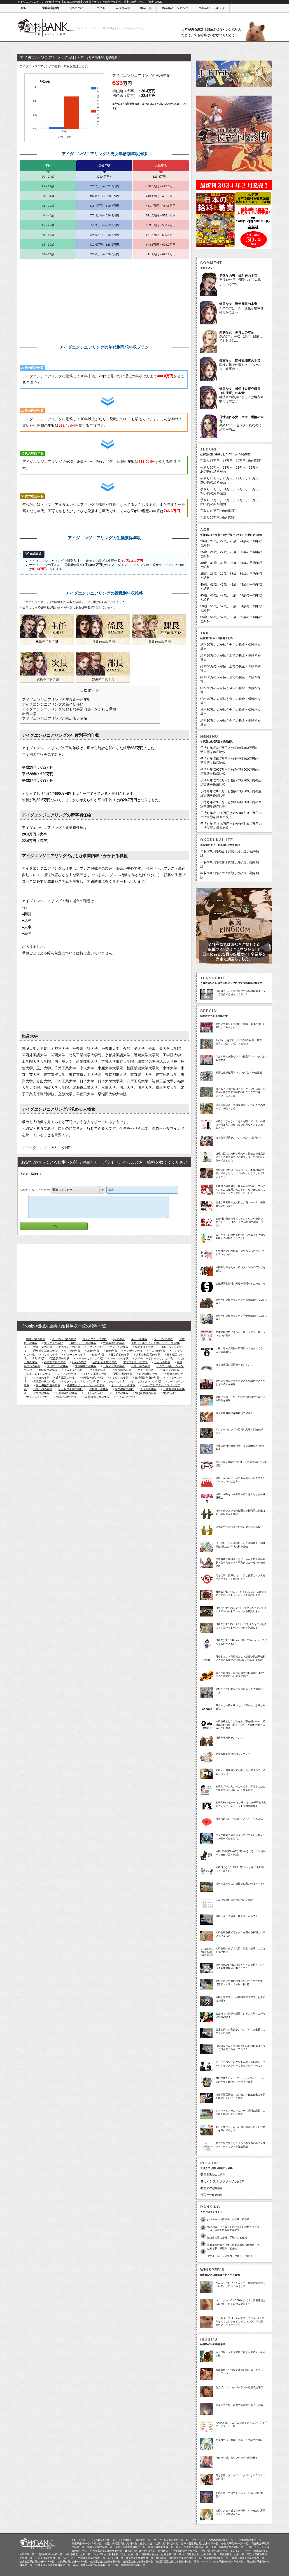 Image resolution: width=289 pixels, height=2576 pixels. What do you see at coordinates (59, 1358) in the screenshot?
I see `荏原実業の年収` at bounding box center [59, 1358].